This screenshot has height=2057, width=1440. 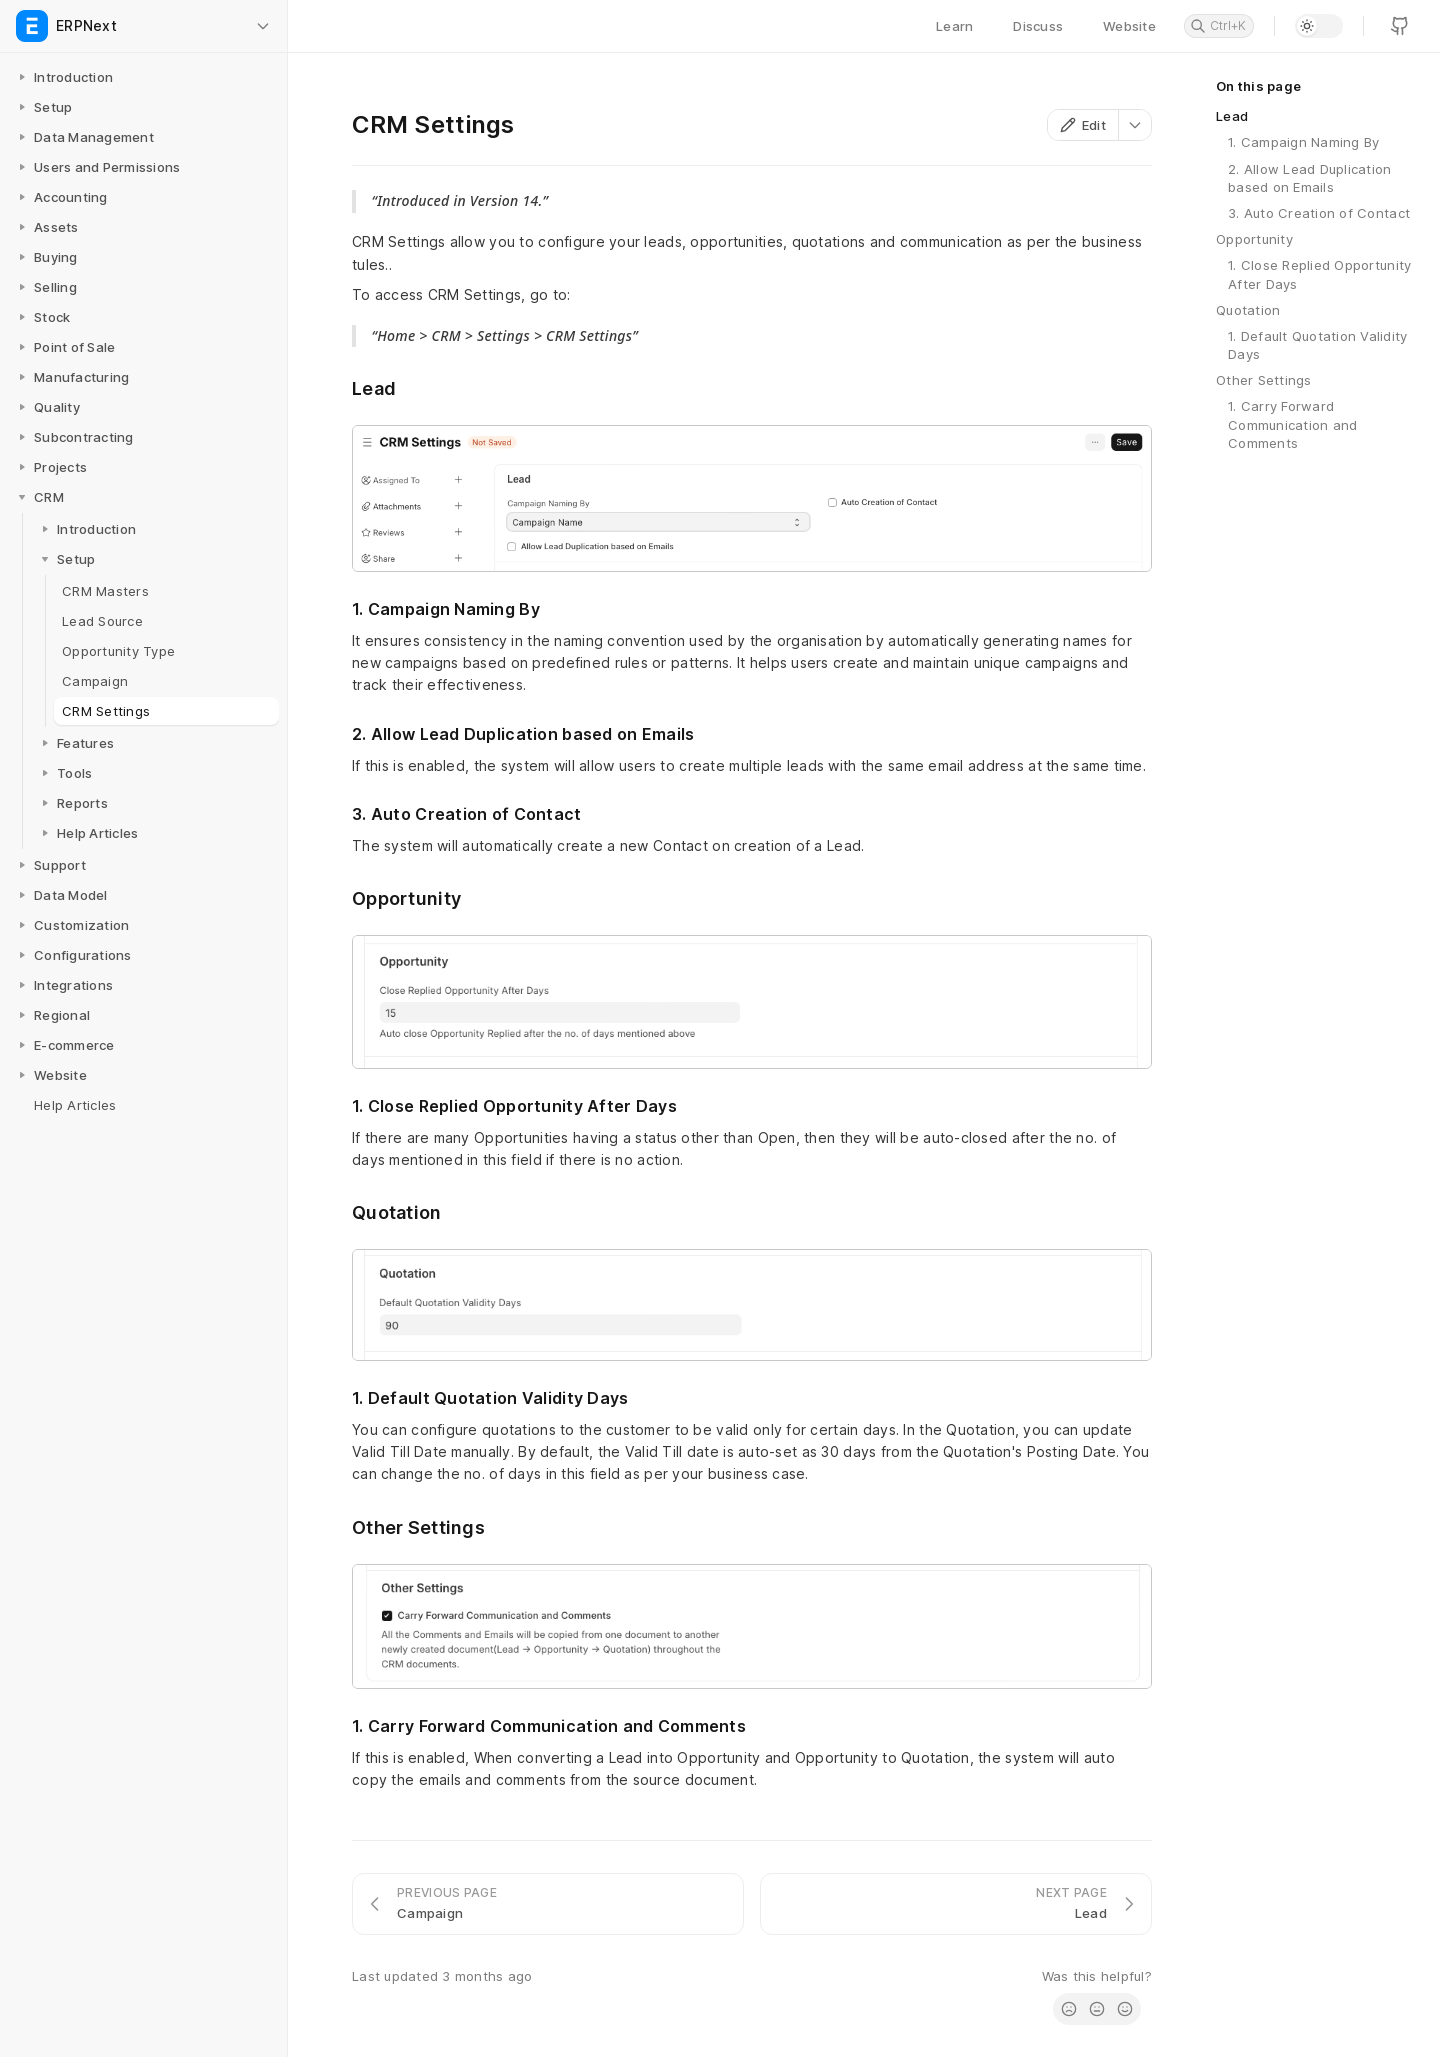 What do you see at coordinates (1264, 380) in the screenshot?
I see `Other Settings` at bounding box center [1264, 380].